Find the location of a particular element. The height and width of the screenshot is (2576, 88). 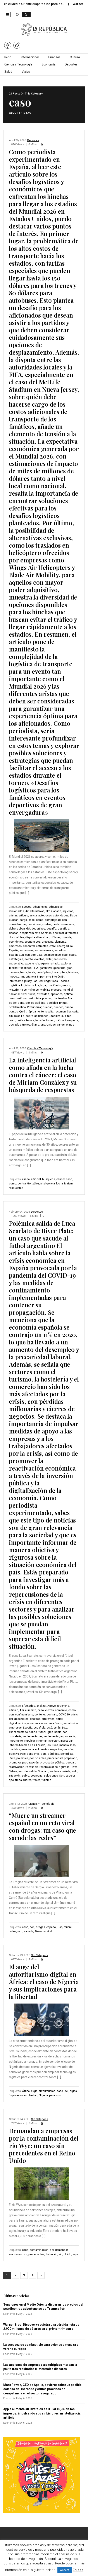

interés.En is located at coordinates (58, 976).